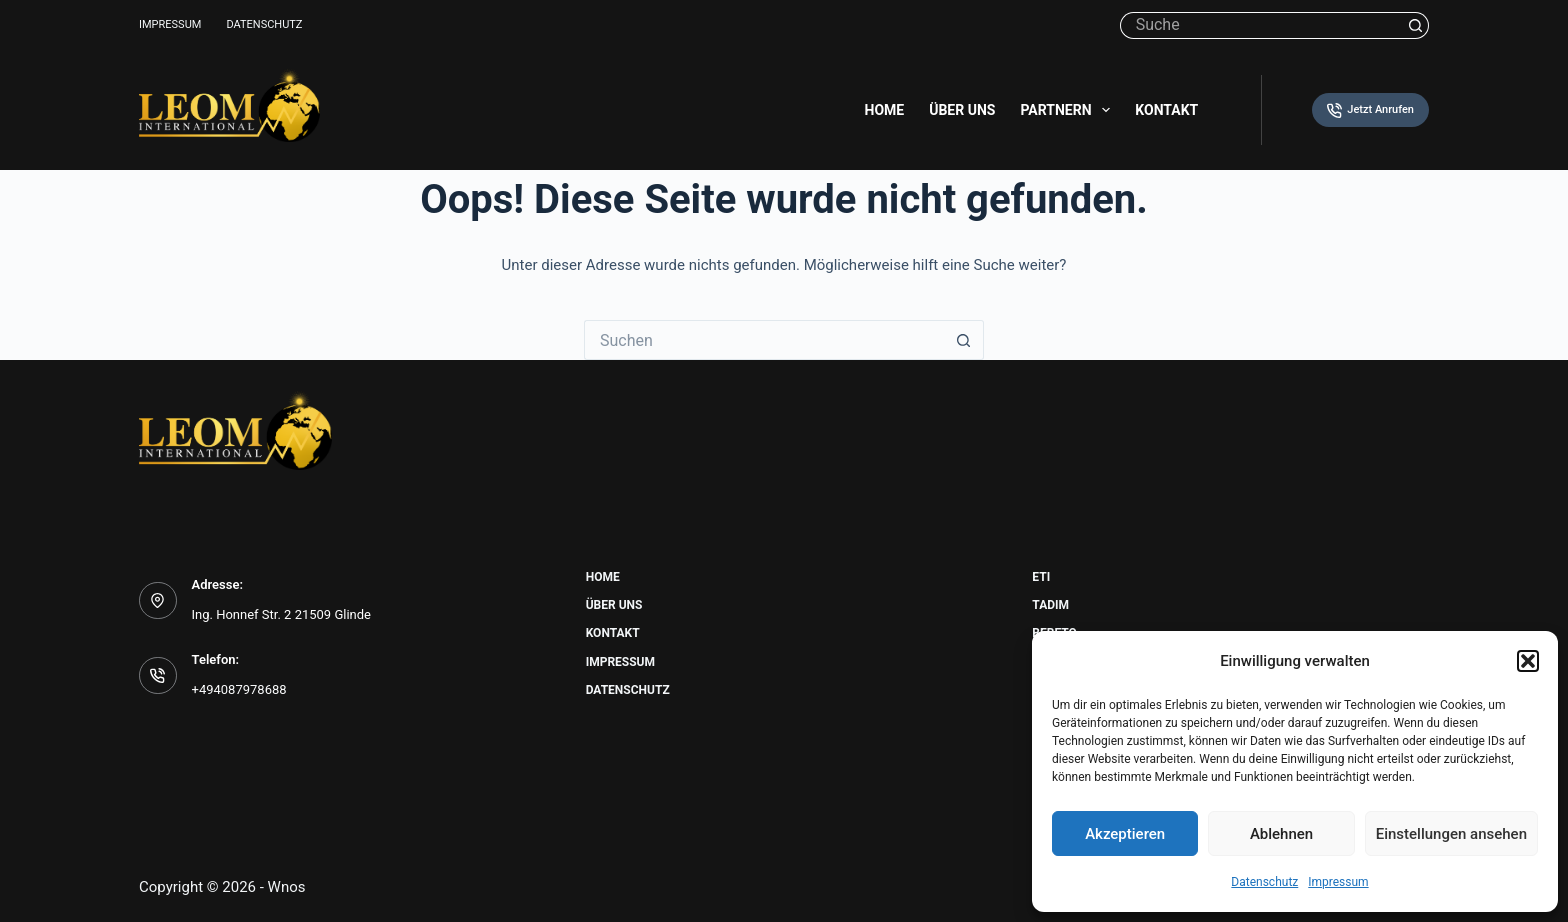  I want to click on Datenschutz, so click(1264, 882).